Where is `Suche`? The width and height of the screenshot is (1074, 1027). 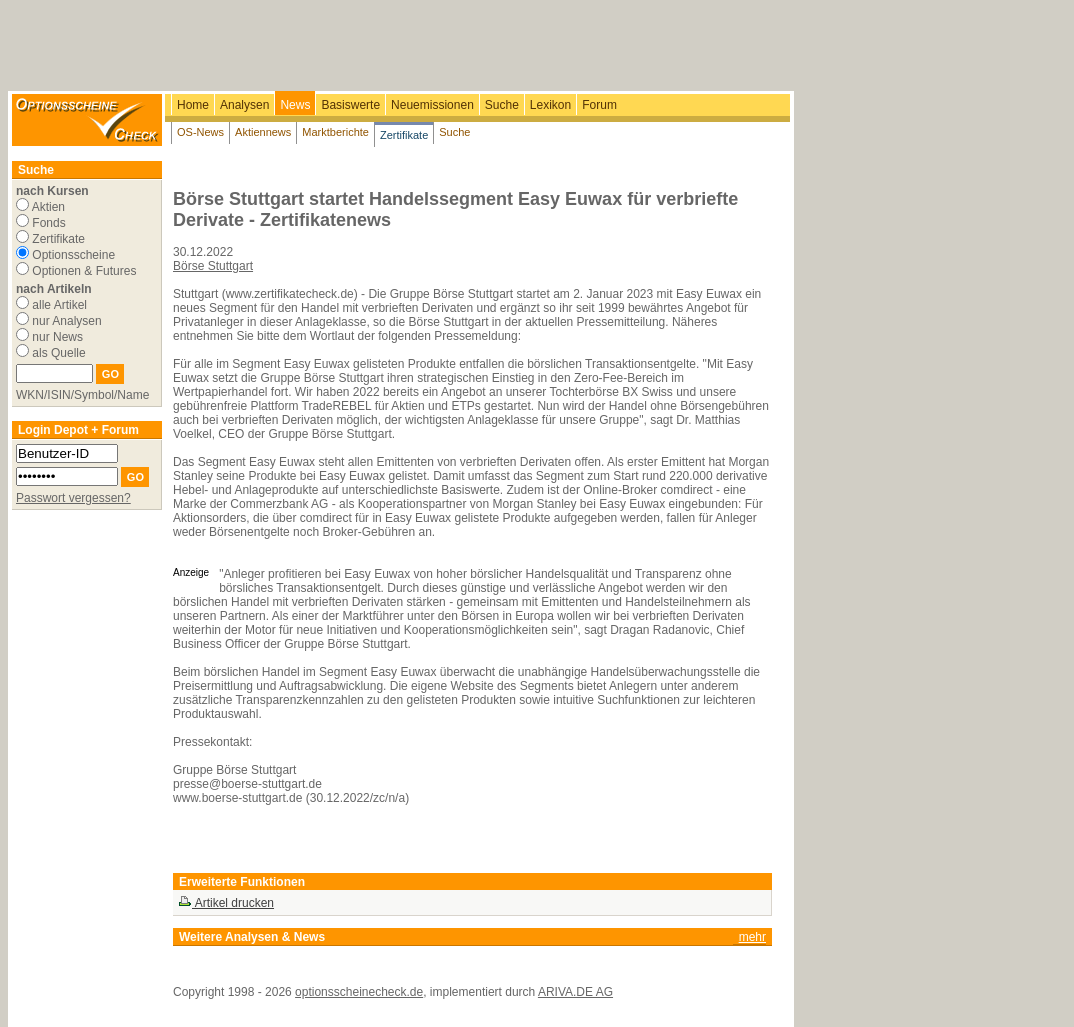 Suche is located at coordinates (502, 105).